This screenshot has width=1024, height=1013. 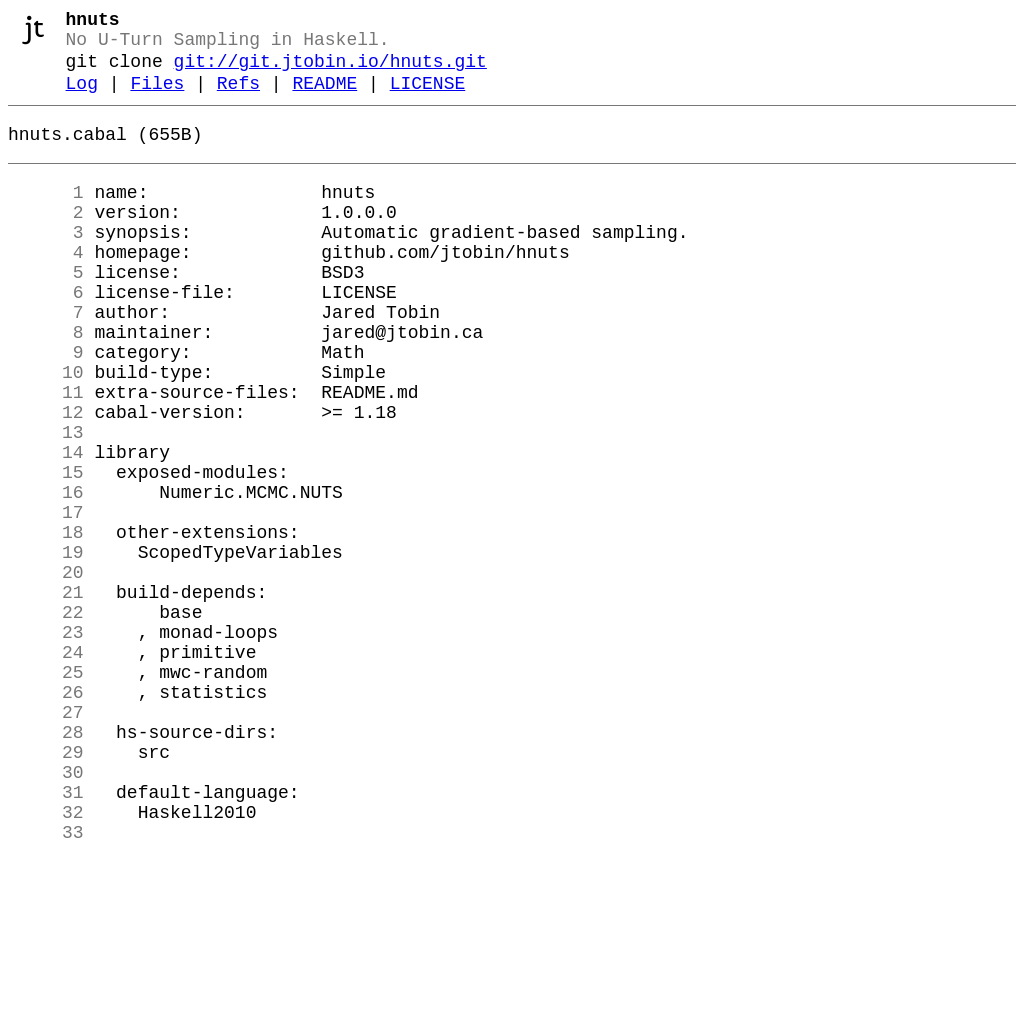 I want to click on git://git.jtobin.io/hnuts.git, so click(x=330, y=72).